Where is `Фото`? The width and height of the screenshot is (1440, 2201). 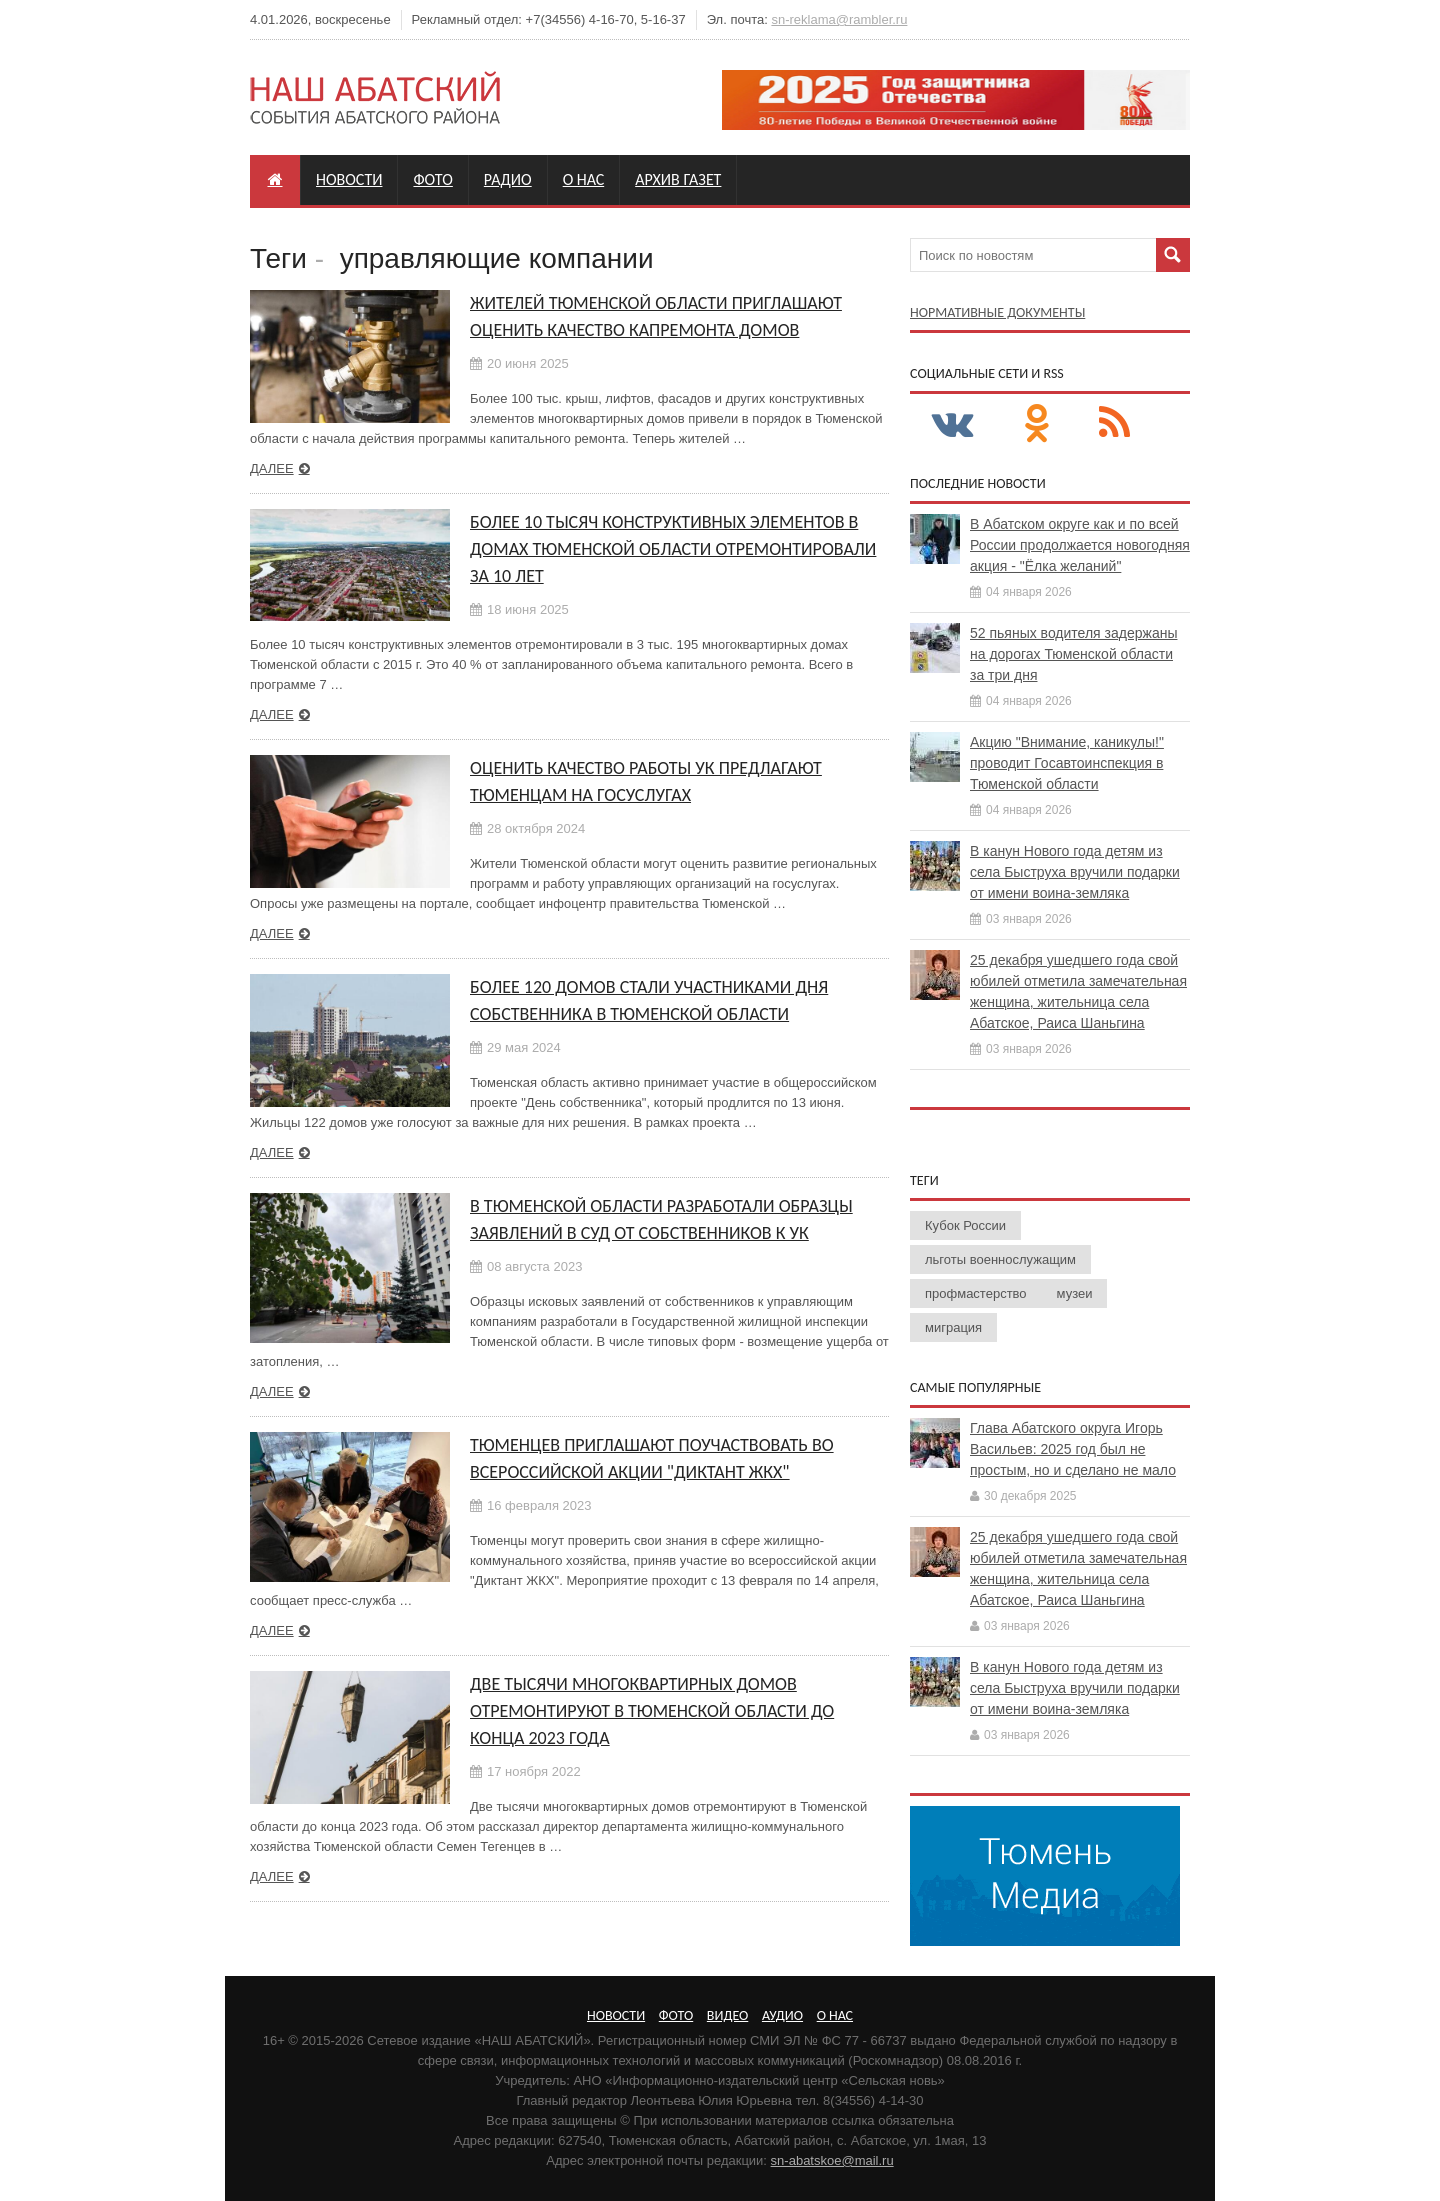
Фото is located at coordinates (432, 179).